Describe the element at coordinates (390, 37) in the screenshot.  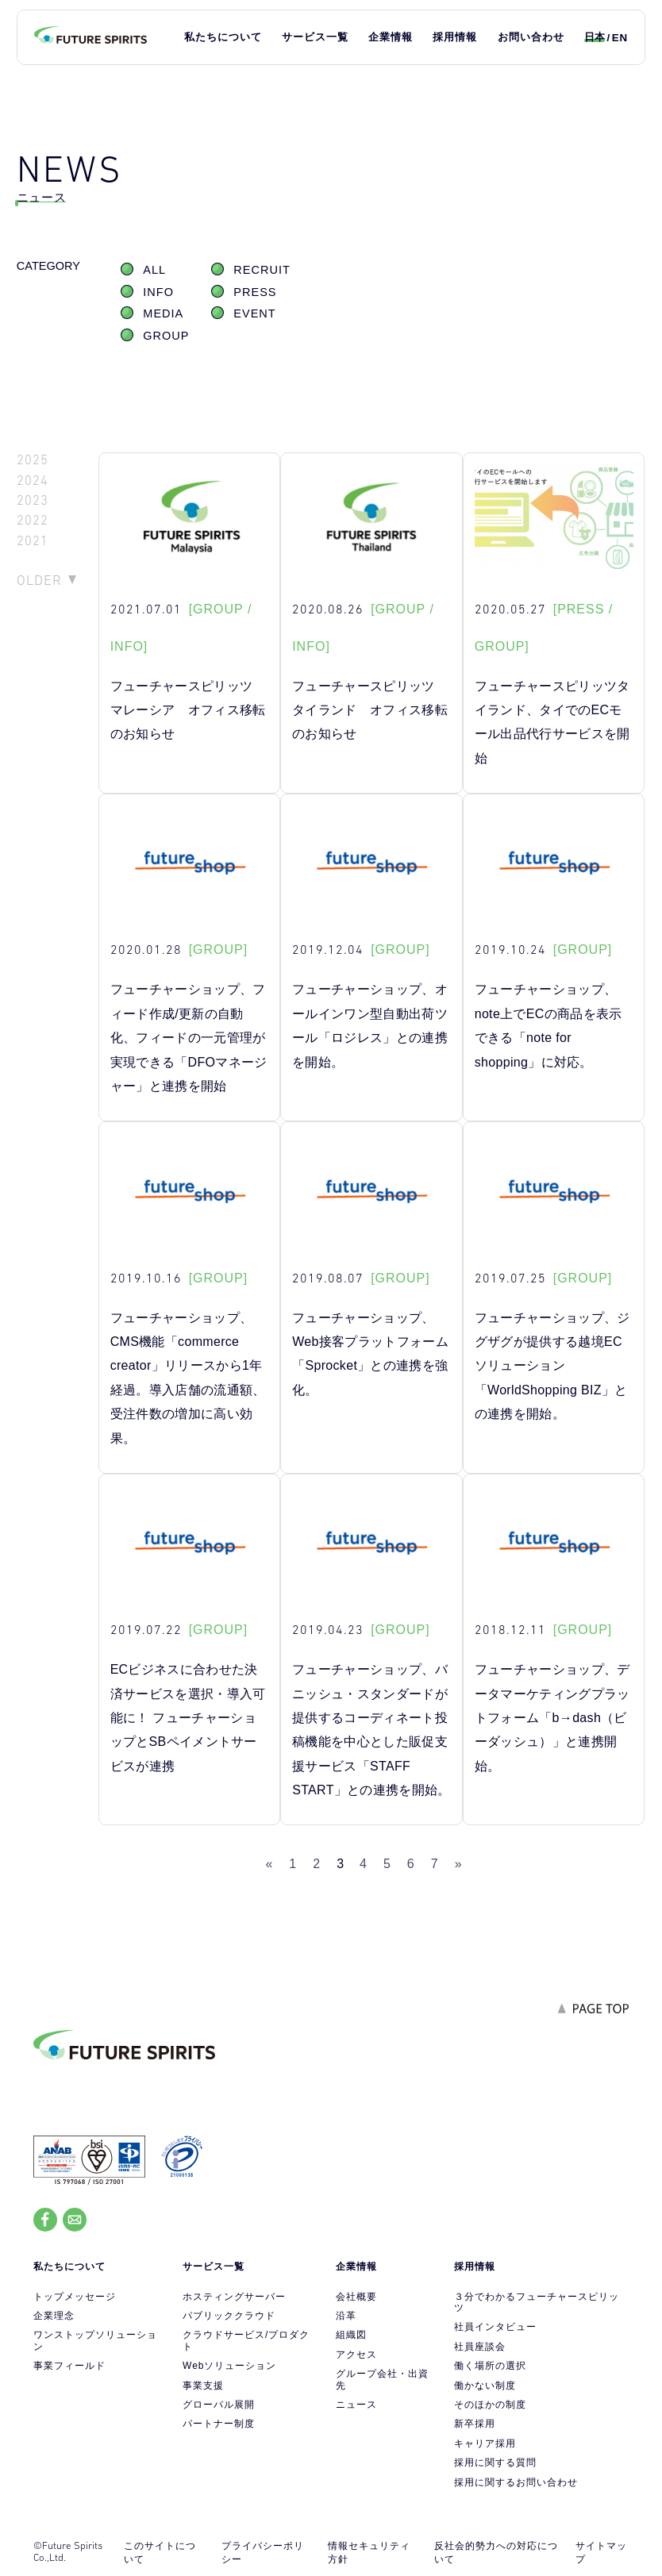
I see `企業情報` at that location.